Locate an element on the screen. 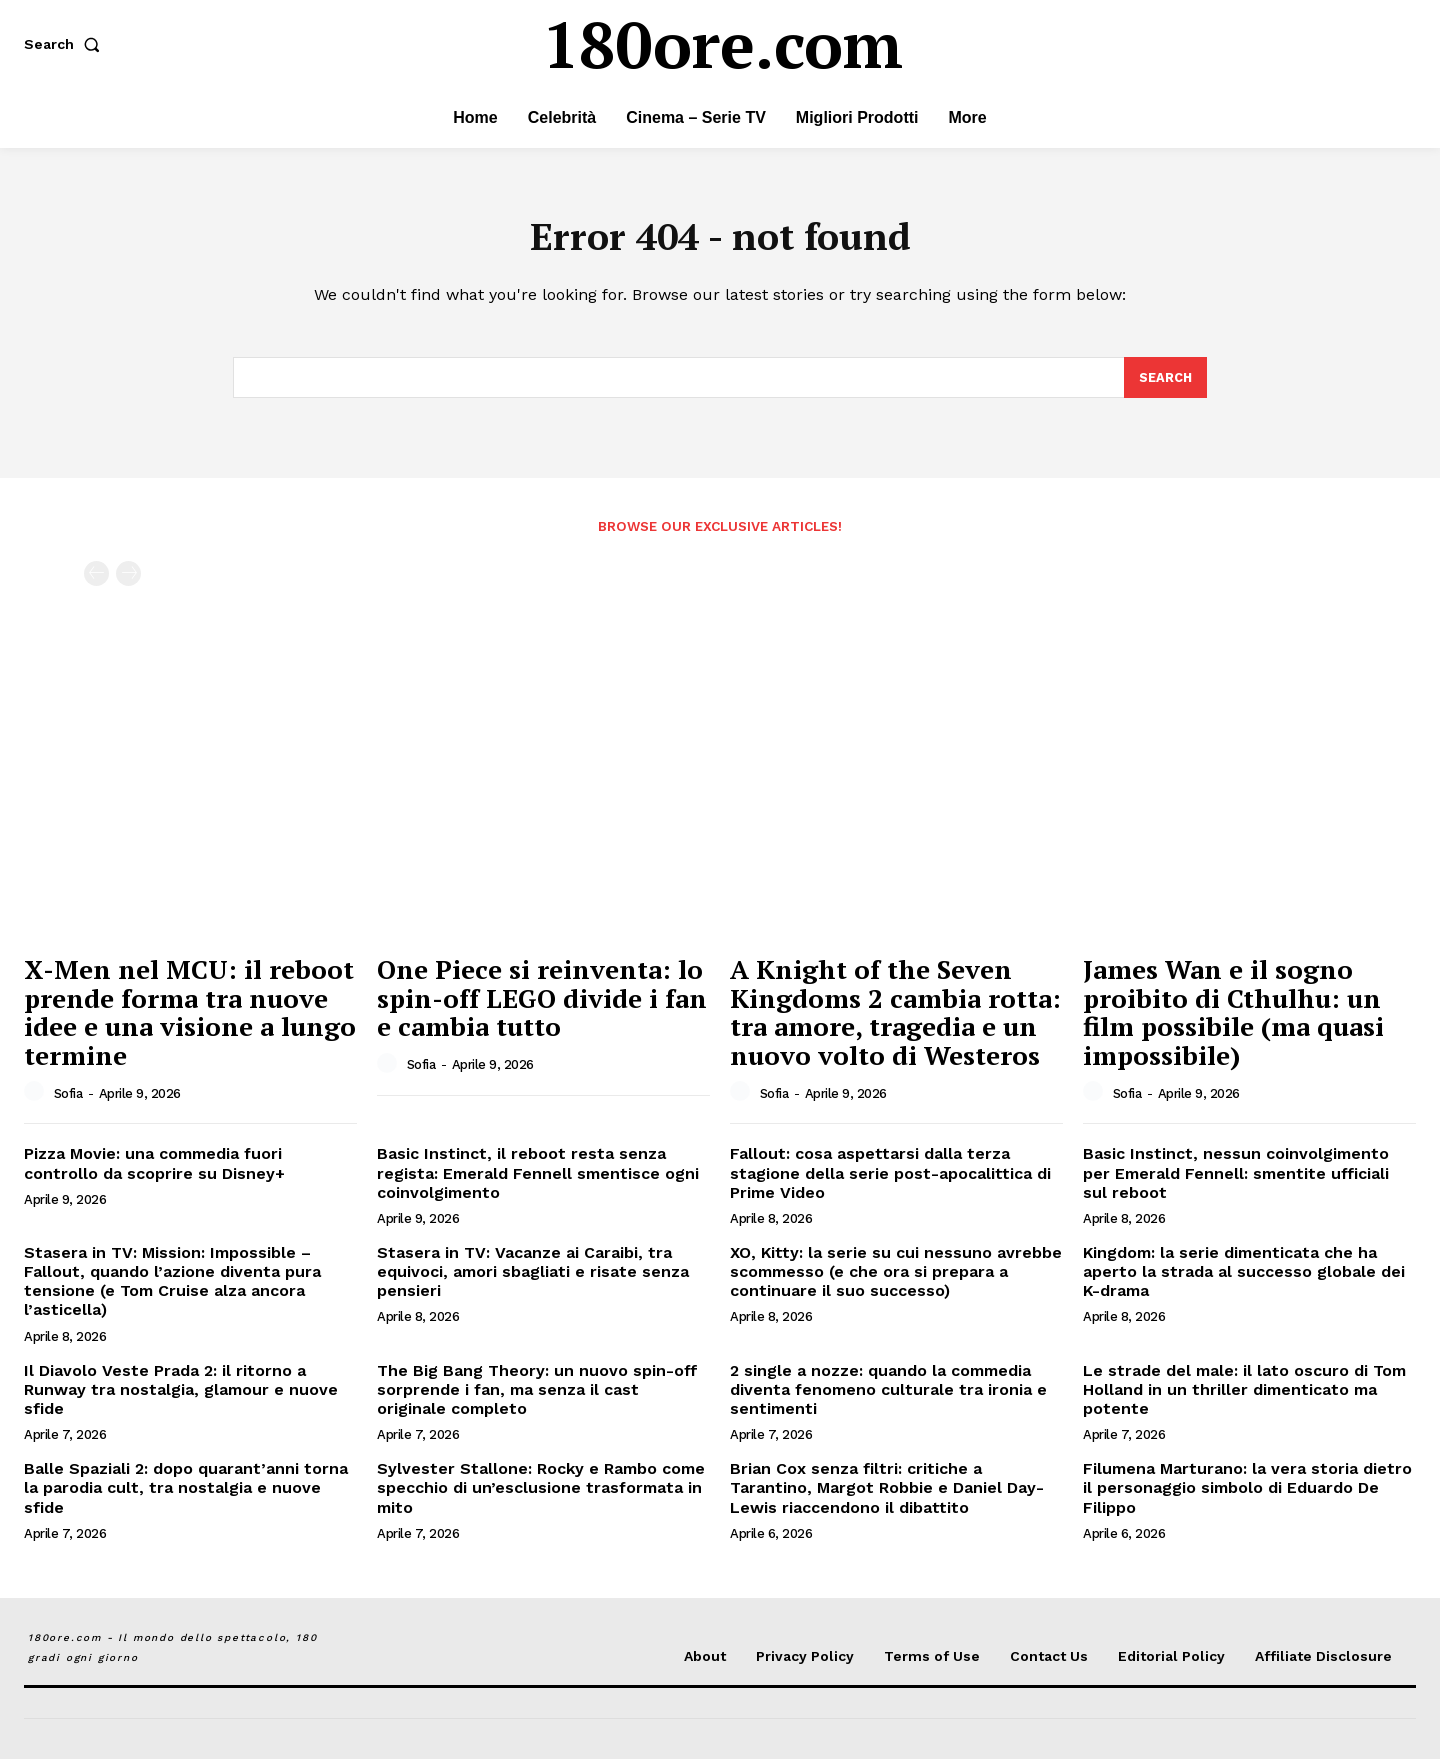 The height and width of the screenshot is (1764, 1440). [author-photo] is located at coordinates (37, 1098).